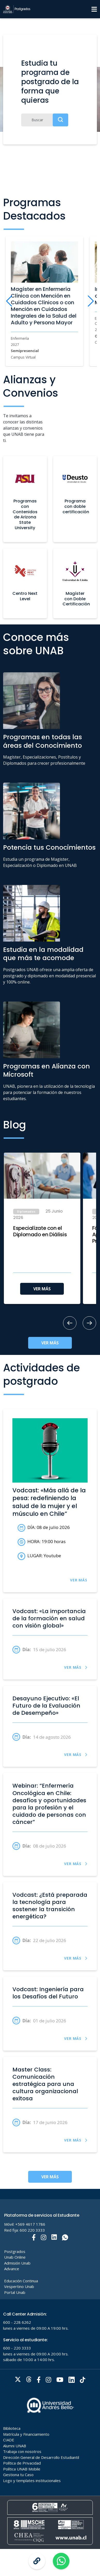  Describe the element at coordinates (94, 9) in the screenshot. I see `[Menu]` at that location.